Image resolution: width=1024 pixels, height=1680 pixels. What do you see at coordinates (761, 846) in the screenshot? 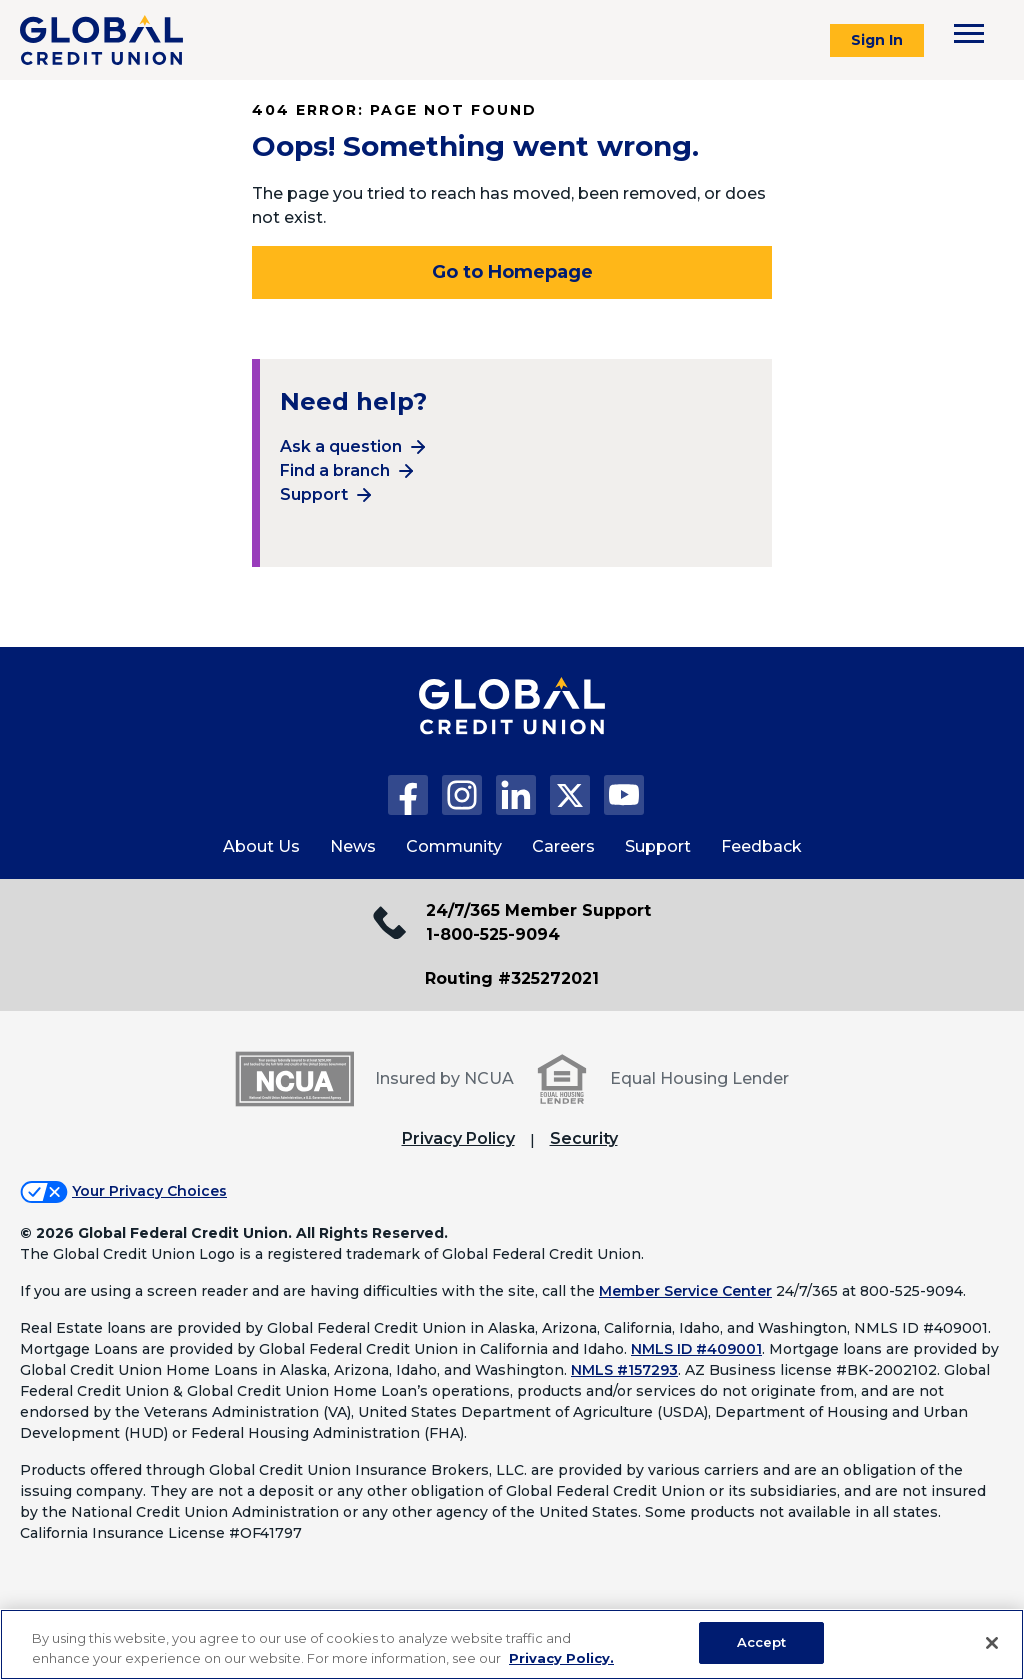
I see `Feedback` at bounding box center [761, 846].